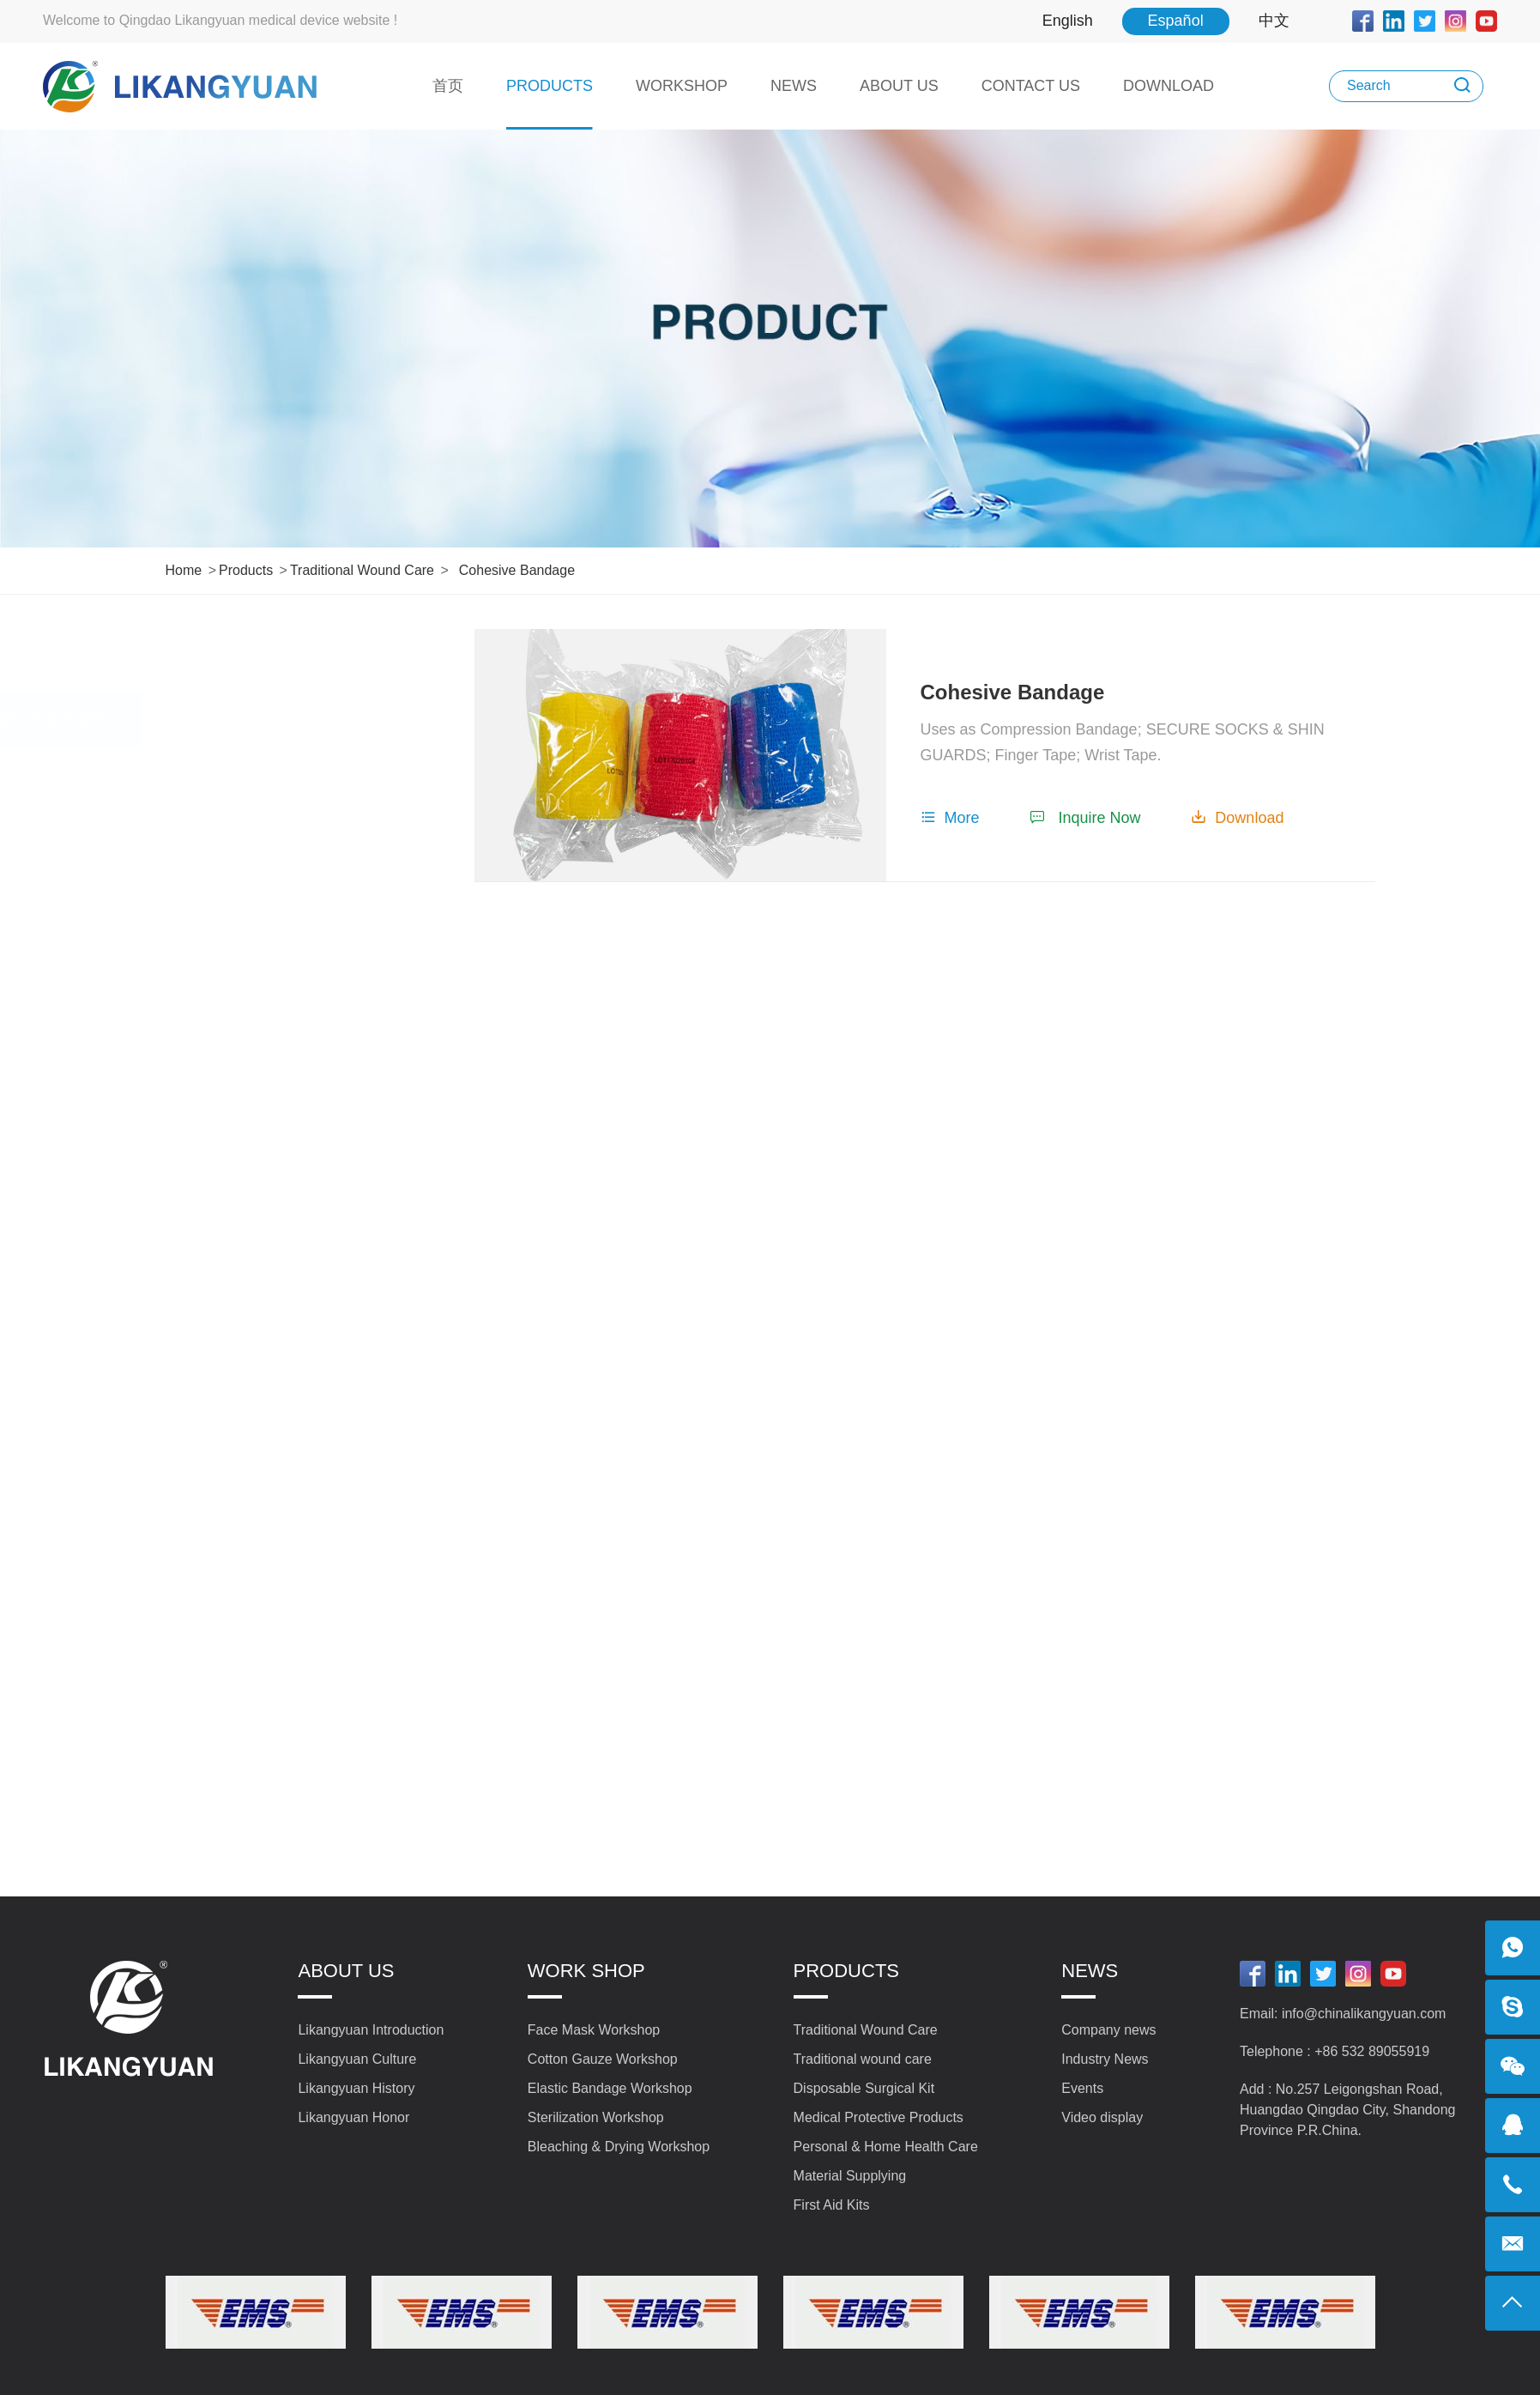  I want to click on info@chinalikangyuan.com, so click(1364, 2013).